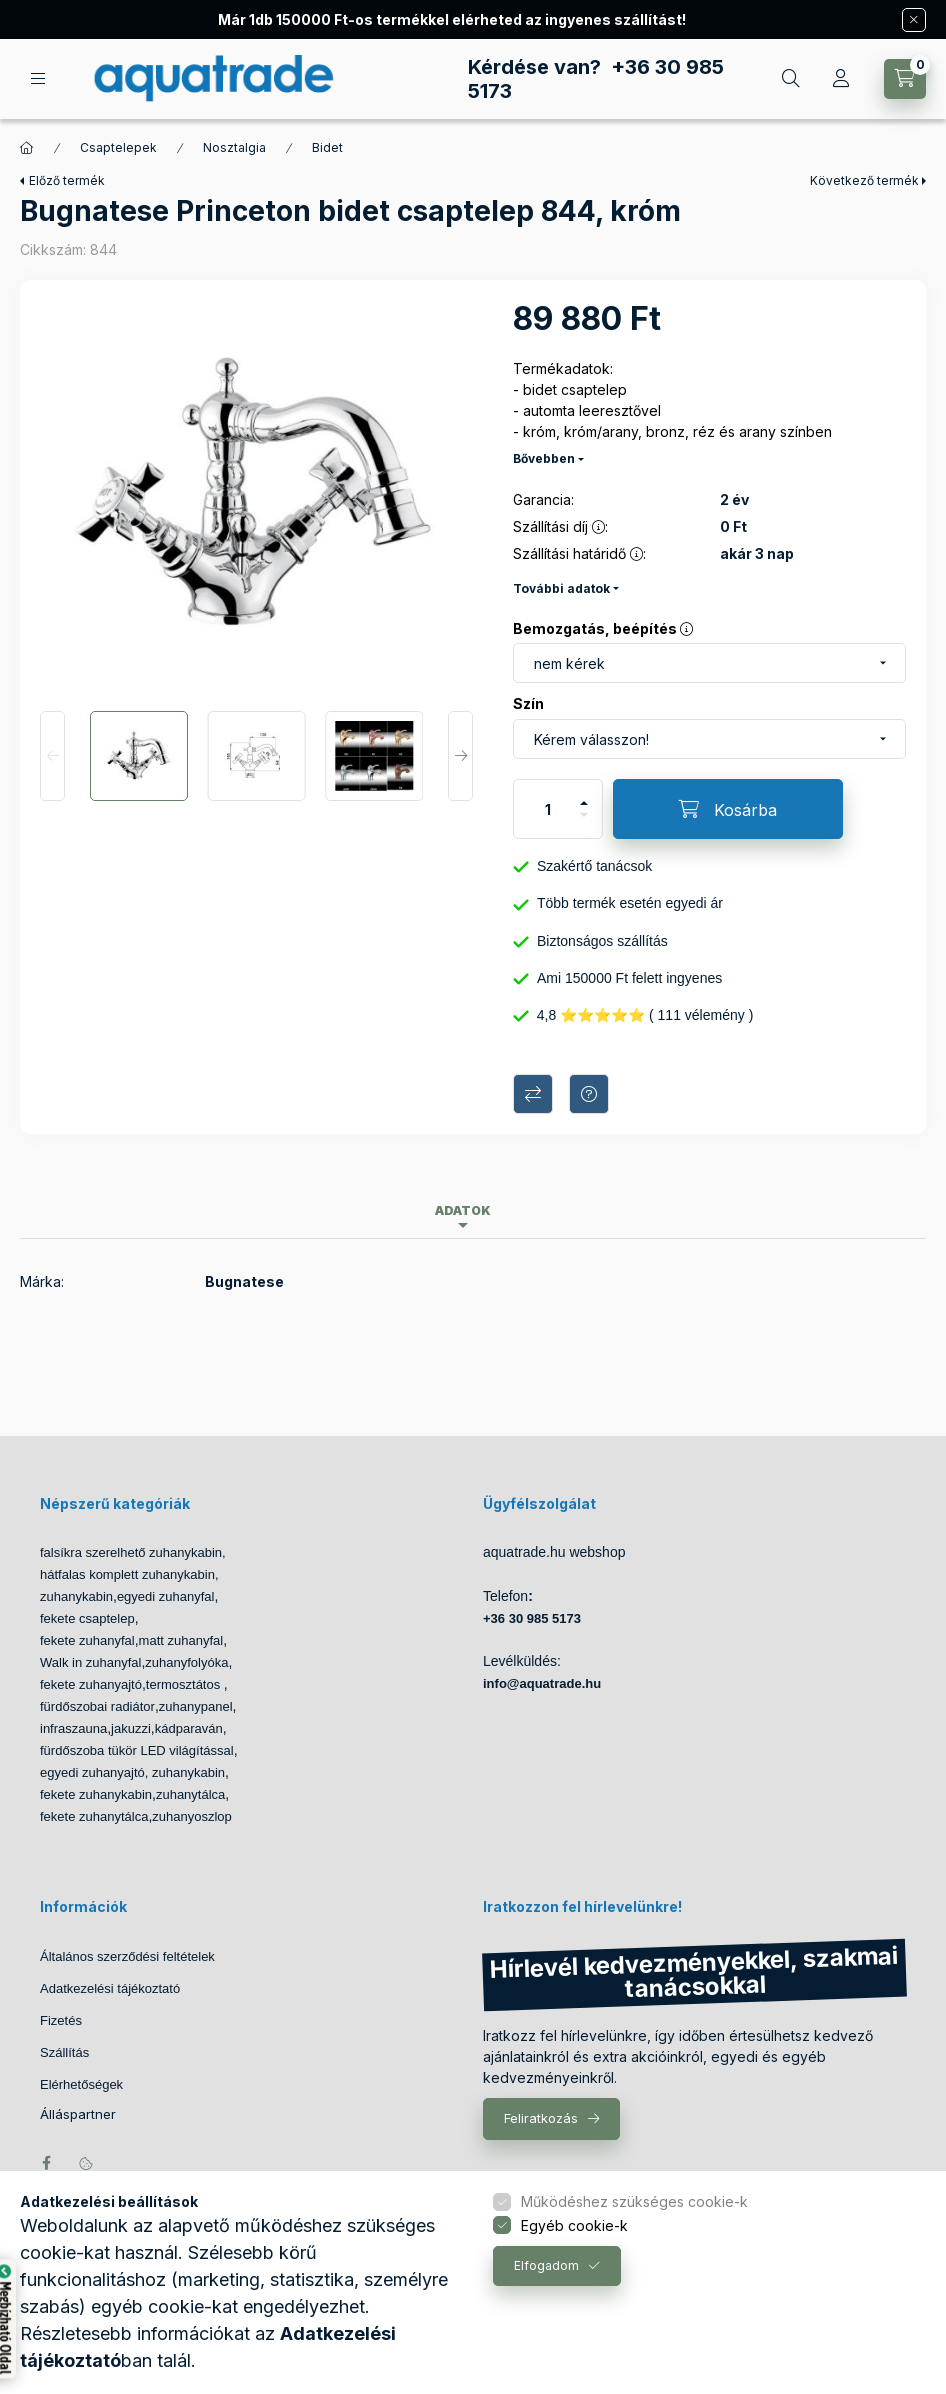 The width and height of the screenshot is (946, 2394). What do you see at coordinates (541, 2118) in the screenshot?
I see `Feliratkozás` at bounding box center [541, 2118].